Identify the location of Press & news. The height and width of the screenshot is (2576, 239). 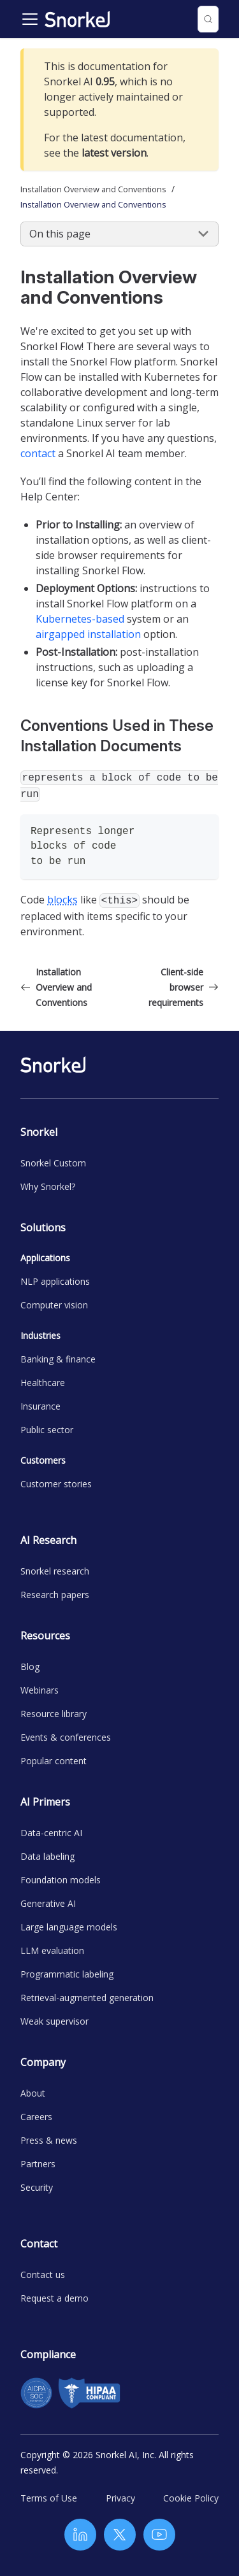
(48, 2140).